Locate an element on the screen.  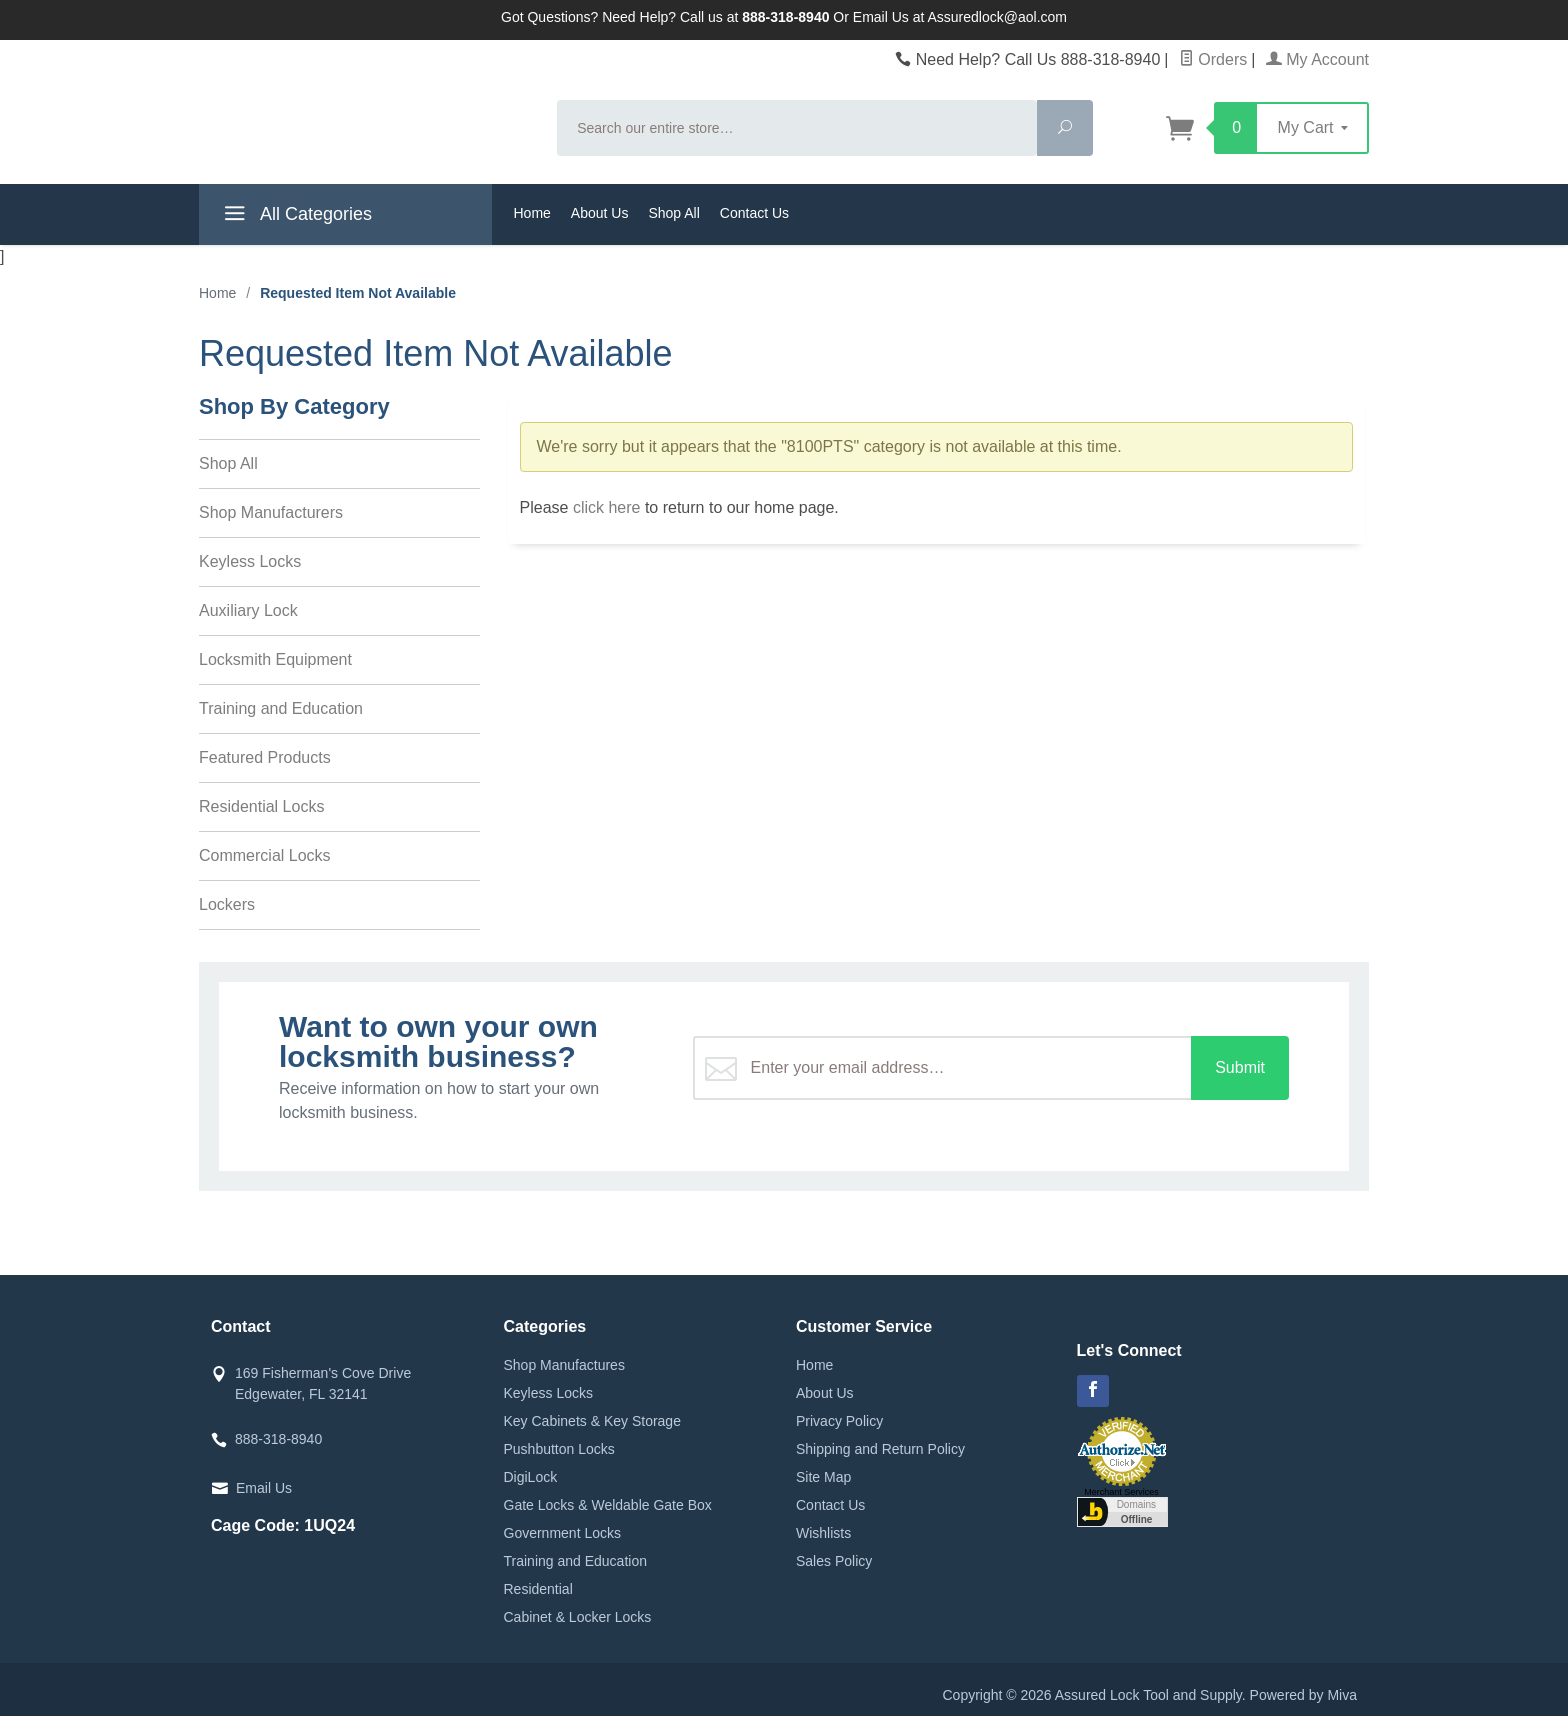
All Categories is located at coordinates (295, 217).